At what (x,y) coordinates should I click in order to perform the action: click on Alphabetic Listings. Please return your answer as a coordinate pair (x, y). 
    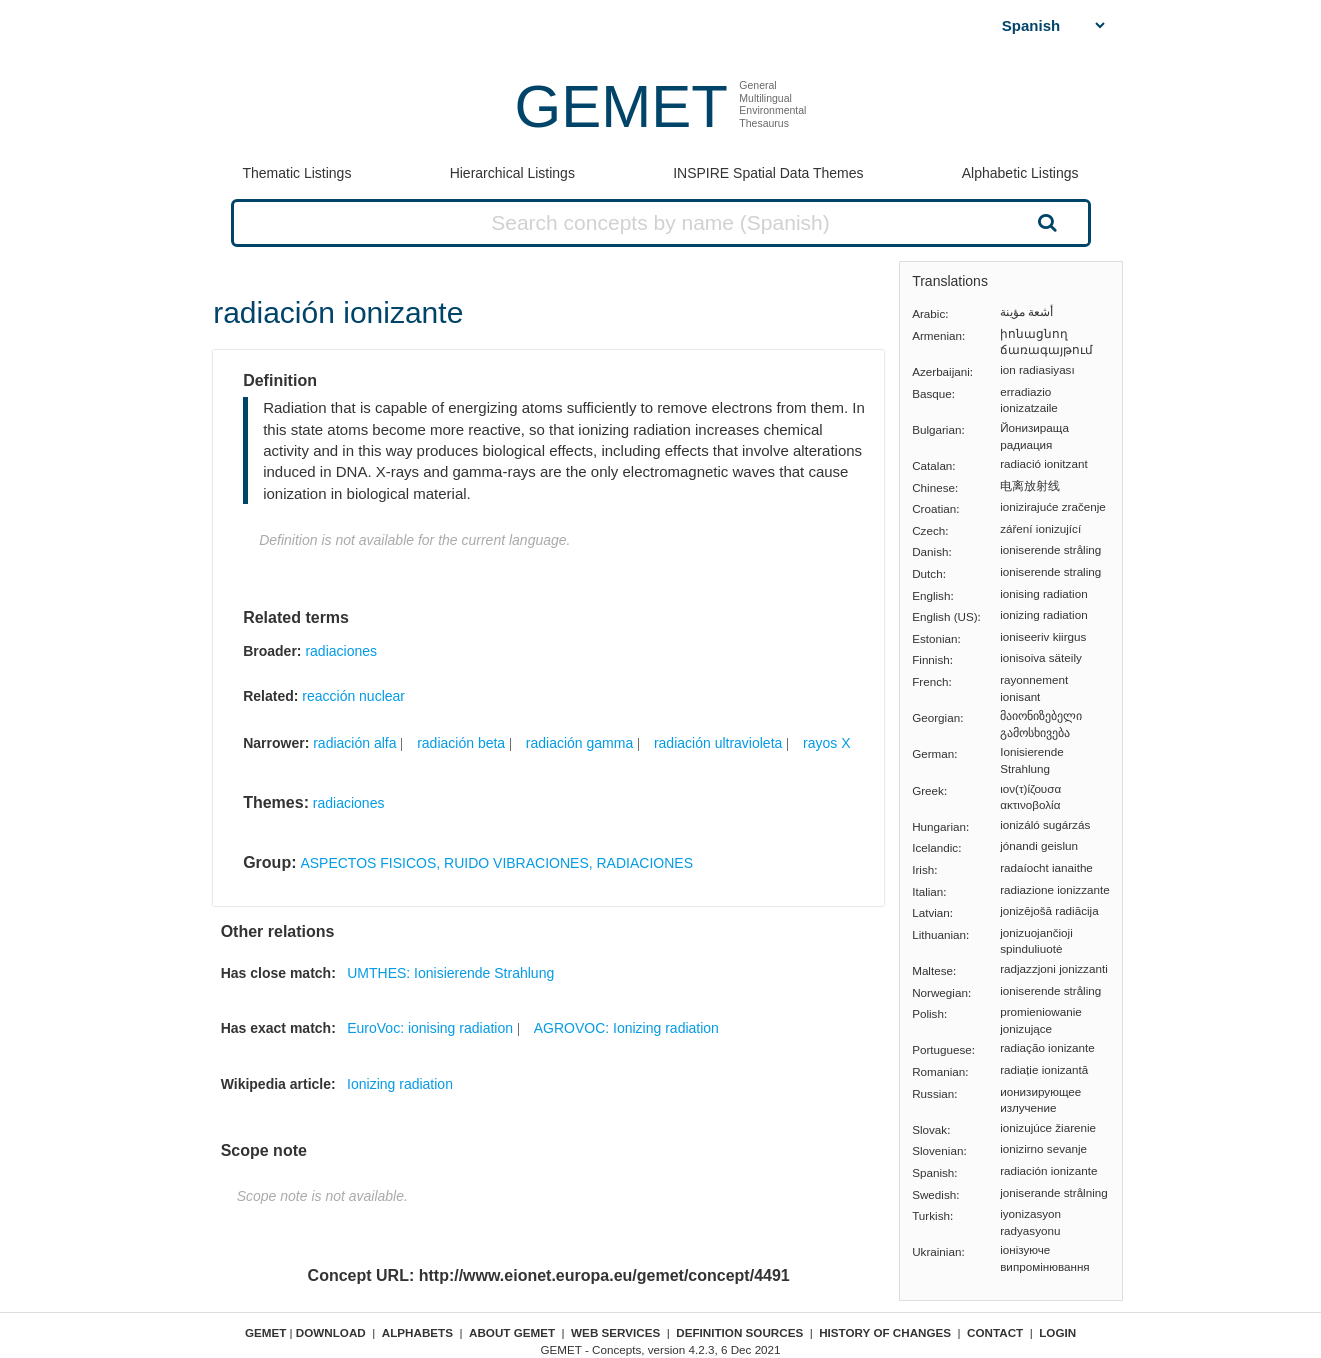
    Looking at the image, I should click on (1020, 173).